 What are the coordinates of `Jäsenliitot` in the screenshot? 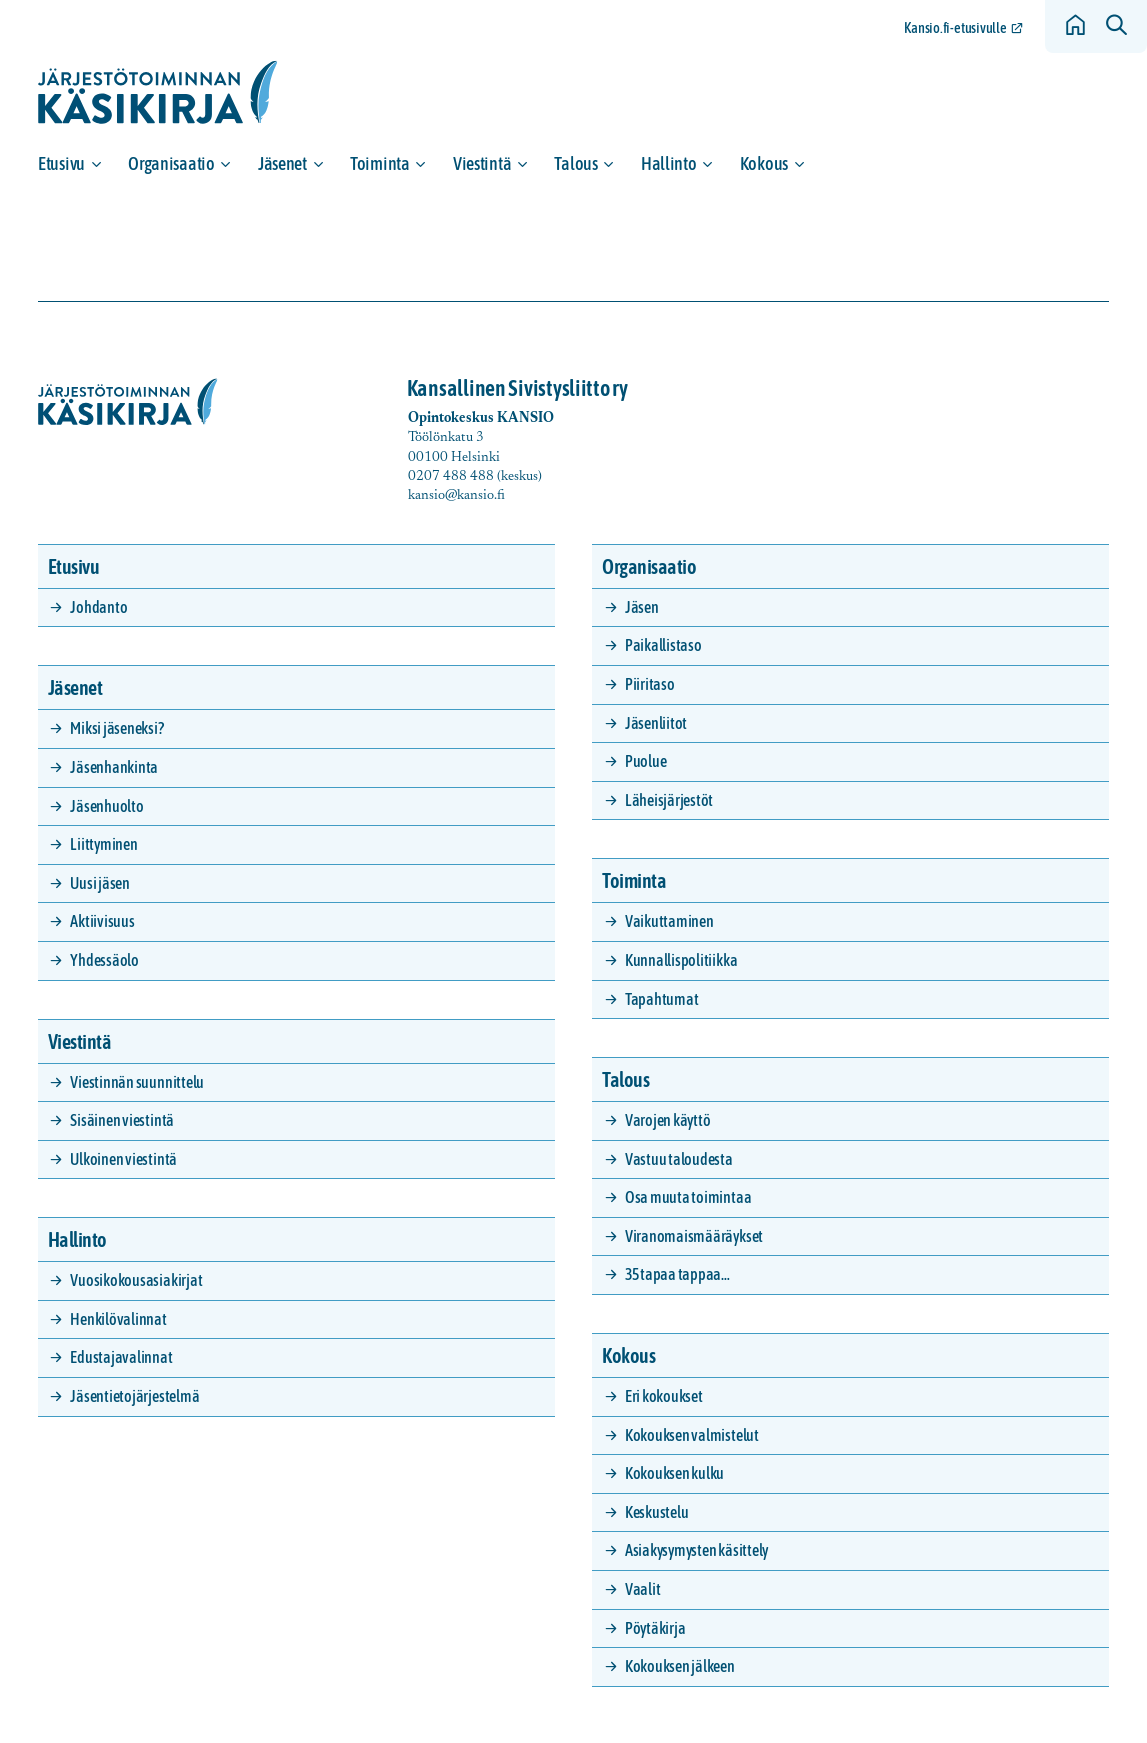 It's located at (656, 723).